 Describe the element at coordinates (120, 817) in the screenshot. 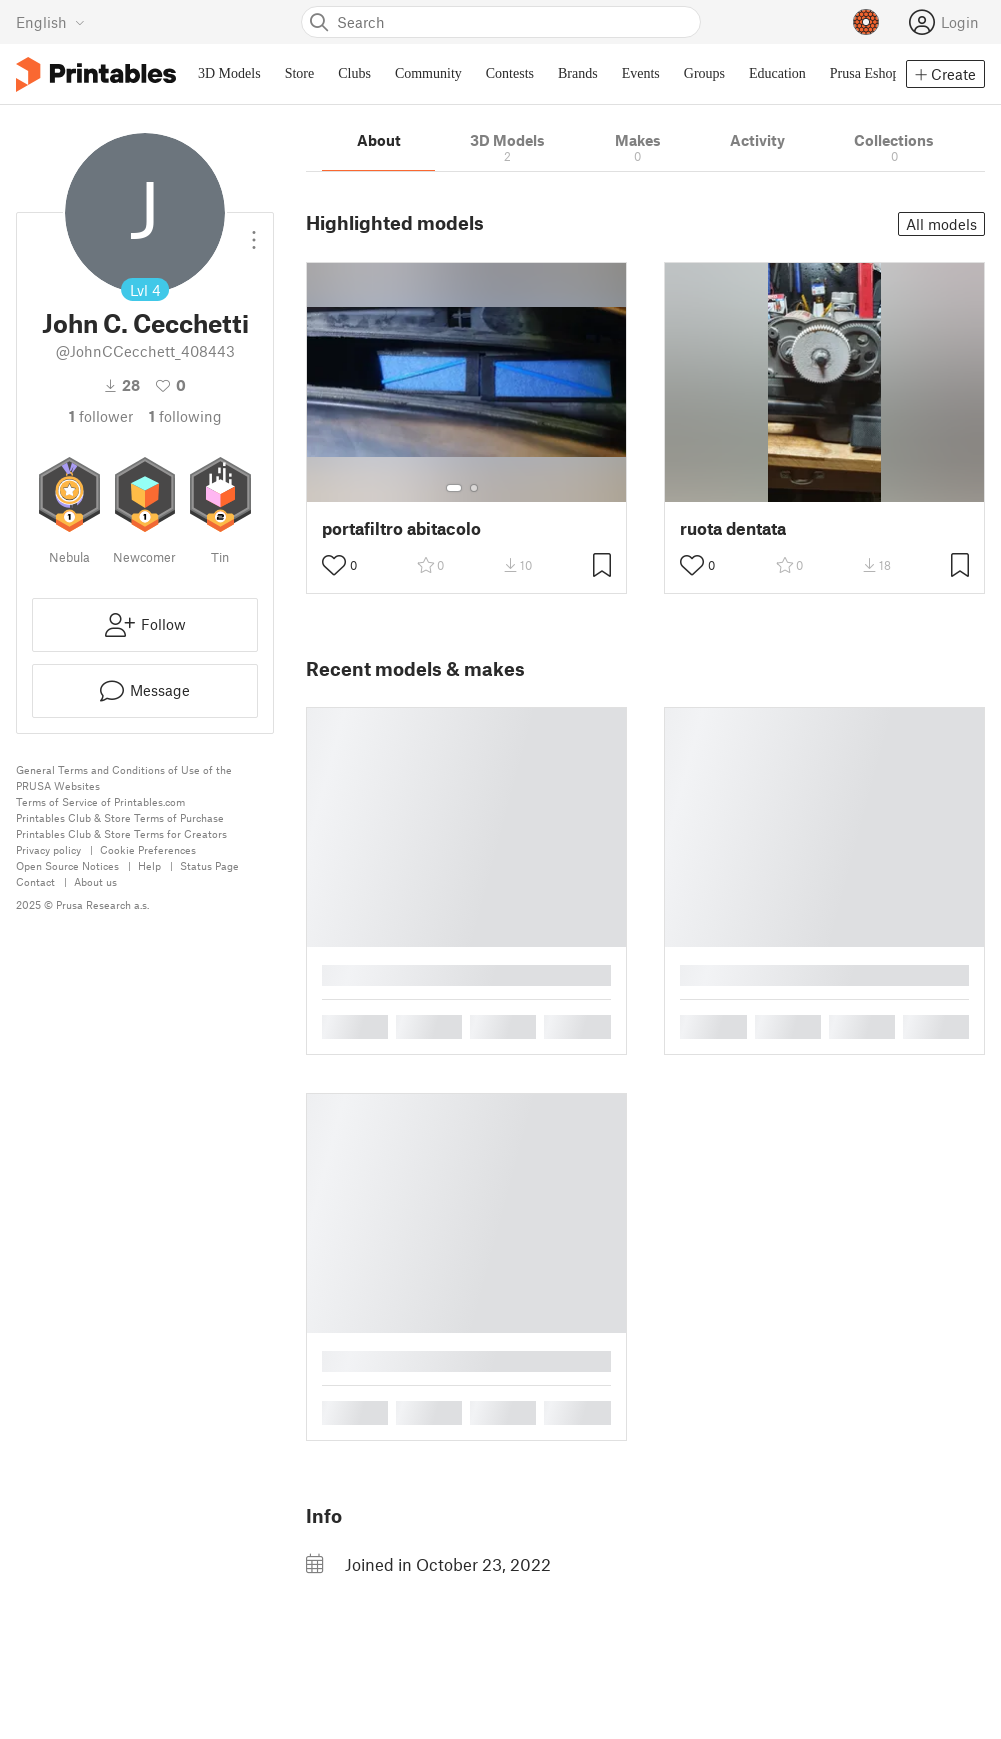

I see `Printables Club & Store Terms of Purchase` at that location.